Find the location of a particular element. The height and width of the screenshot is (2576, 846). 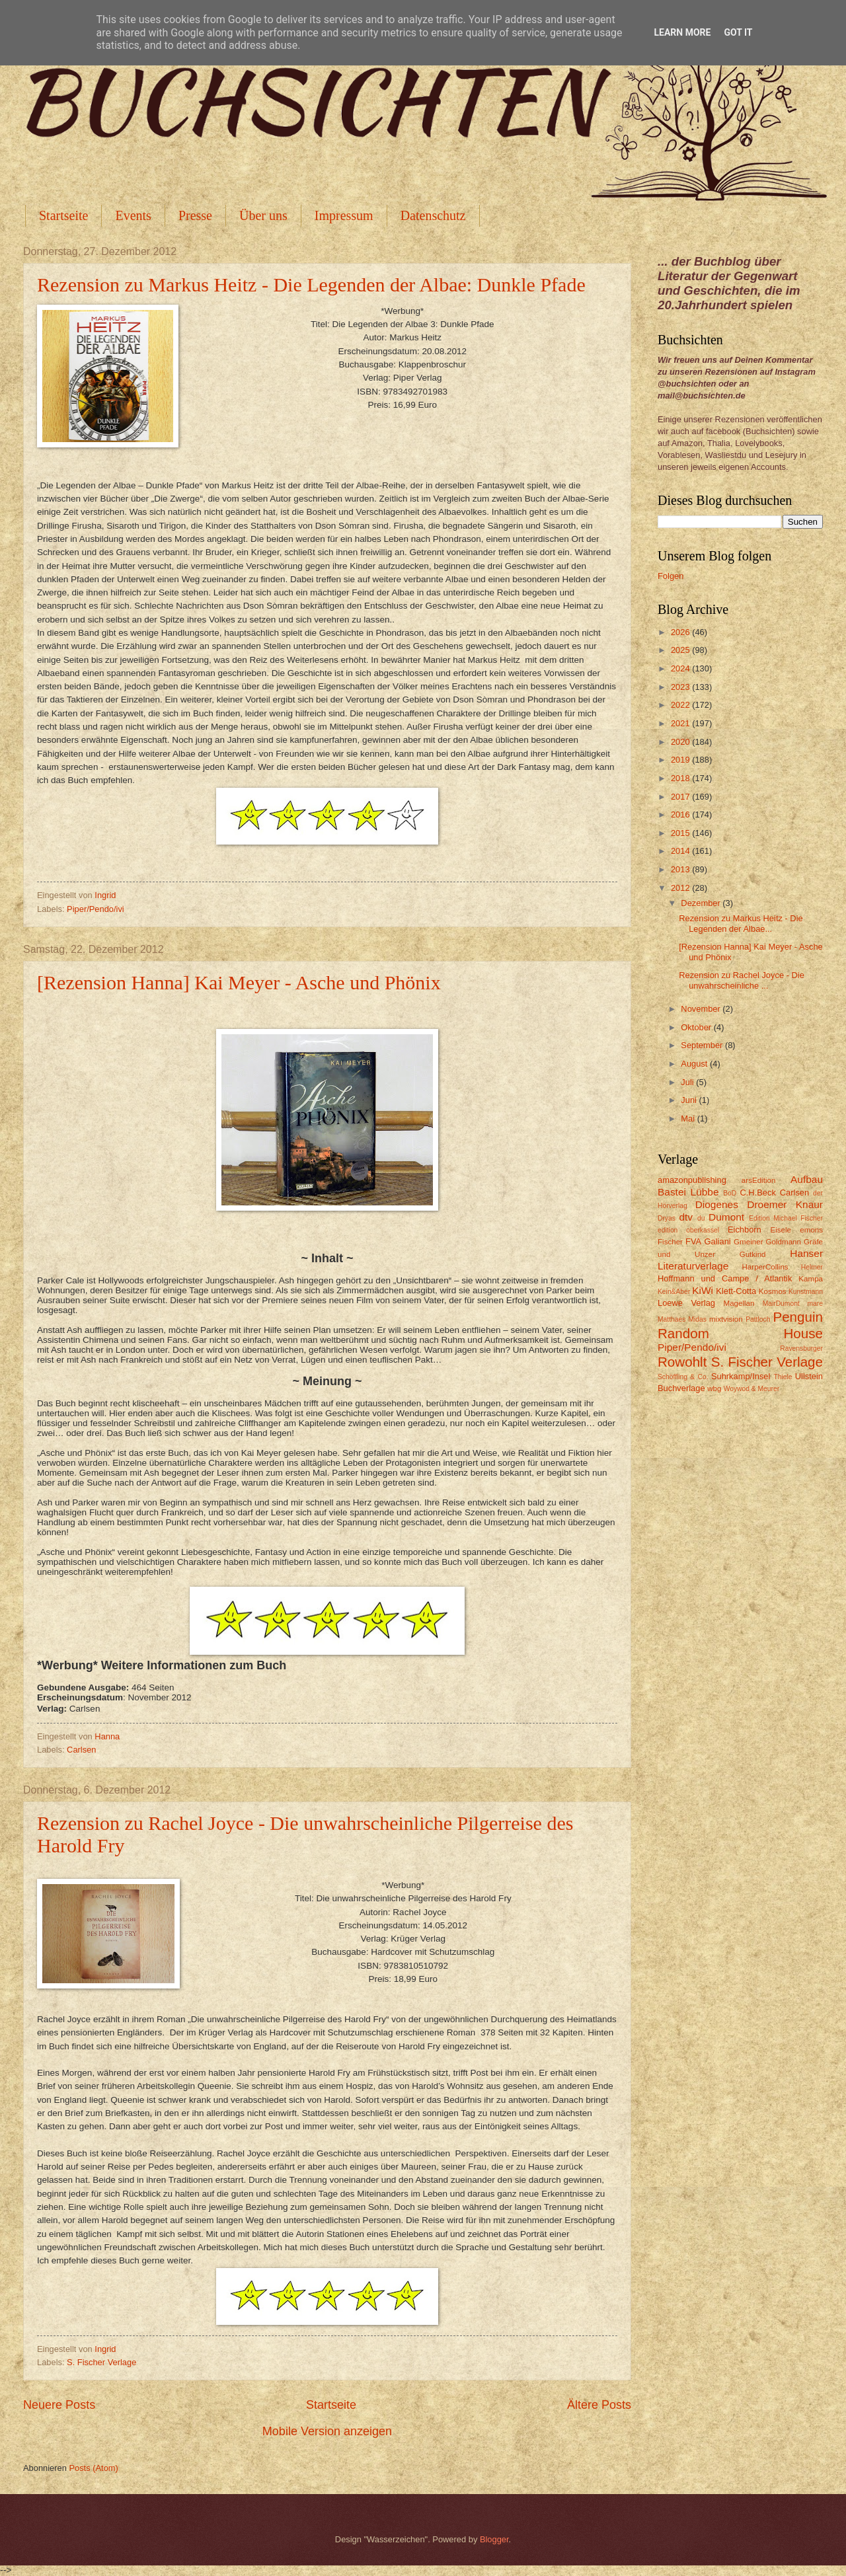

Rezension zu Rachel Joyce - Die unwahrscheinliche ... is located at coordinates (741, 980).